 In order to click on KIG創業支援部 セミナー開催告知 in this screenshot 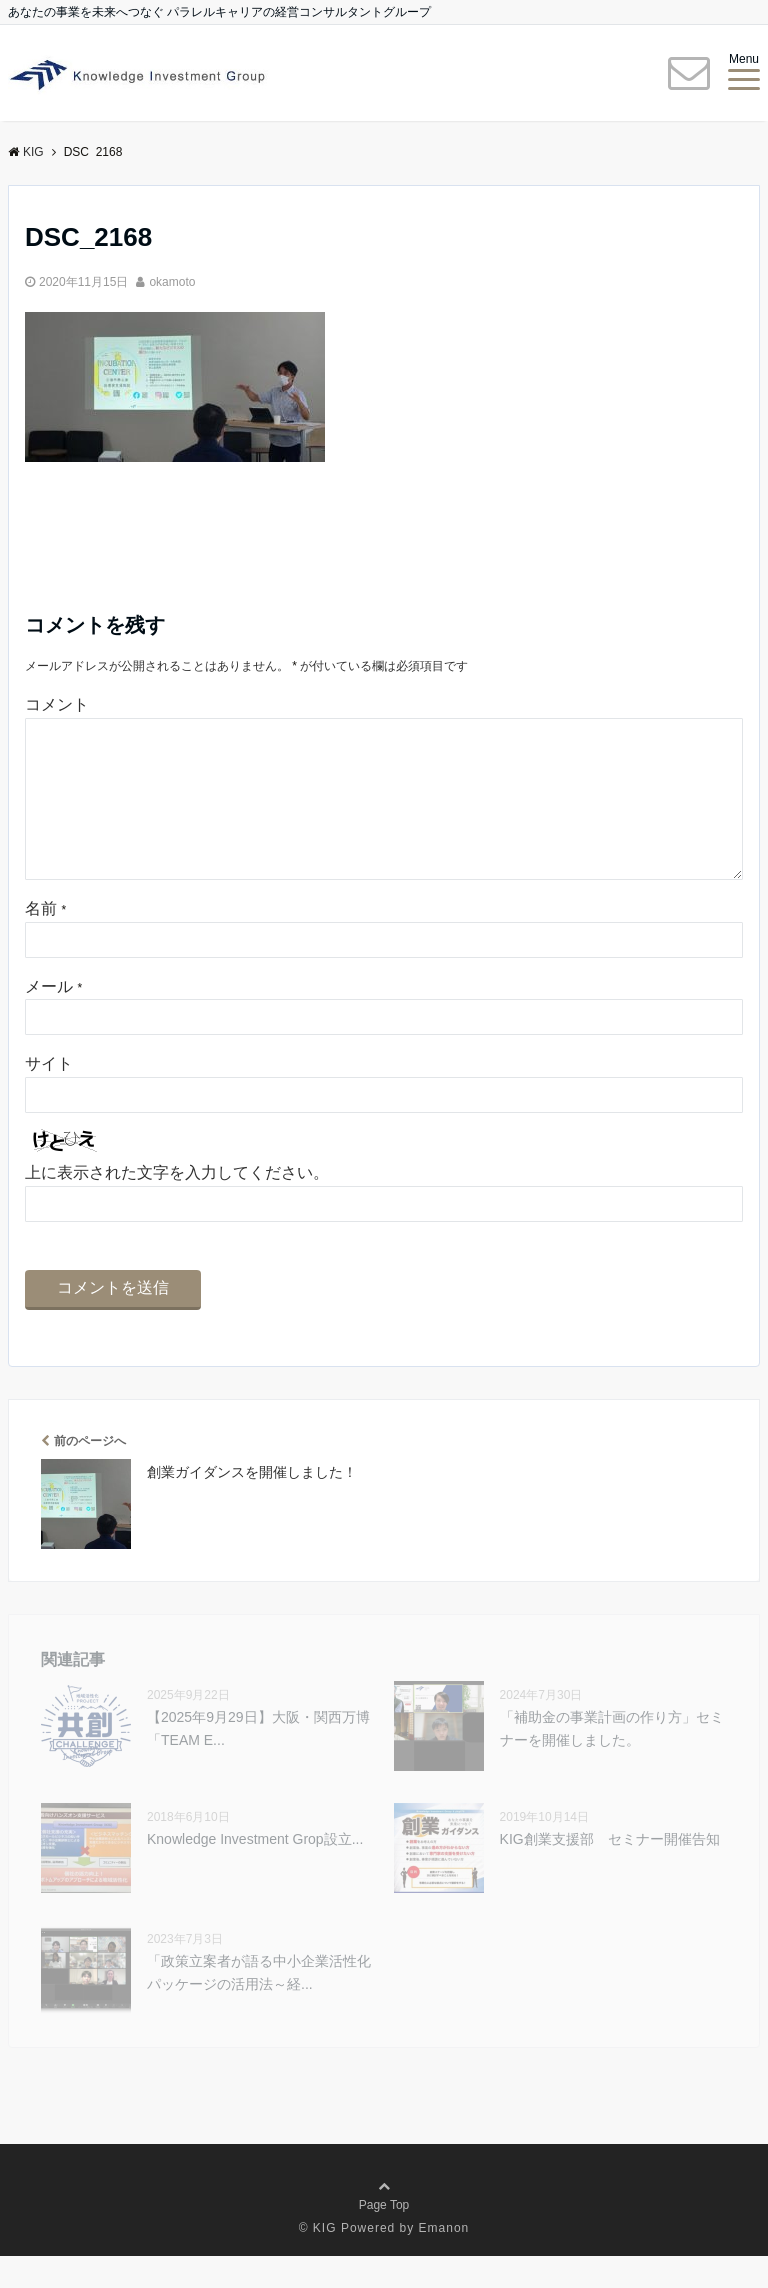, I will do `click(610, 1871)`.